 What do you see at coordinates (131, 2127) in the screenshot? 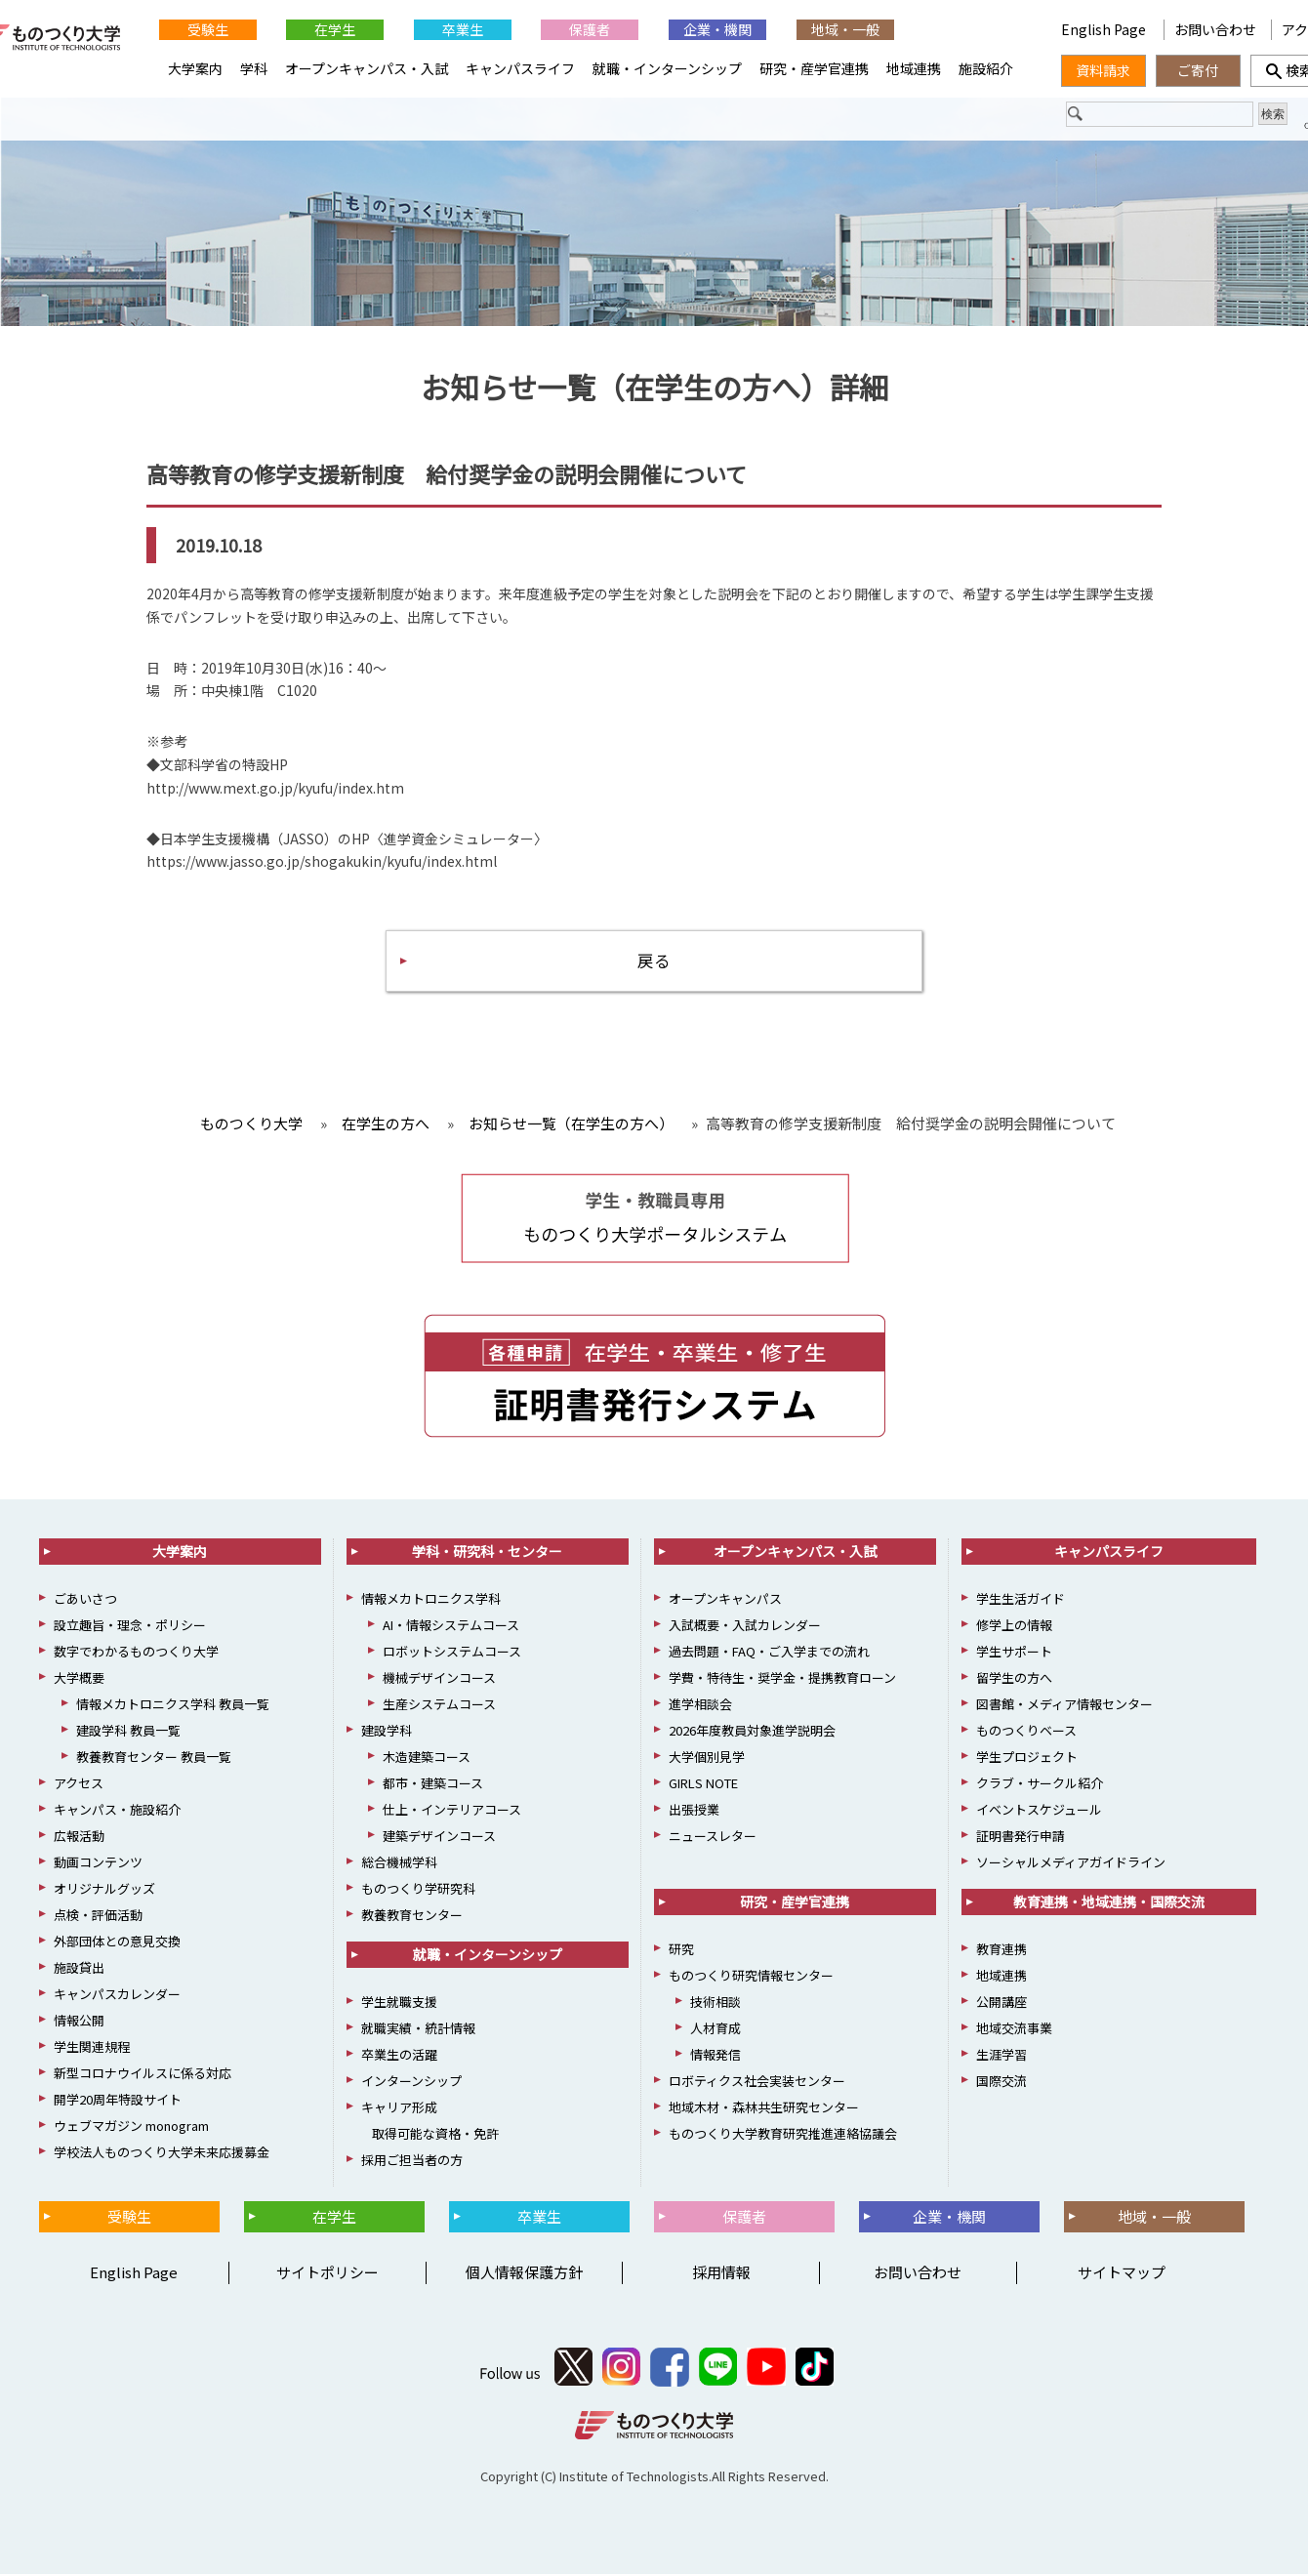
I see `ウェブマガジン monogram` at bounding box center [131, 2127].